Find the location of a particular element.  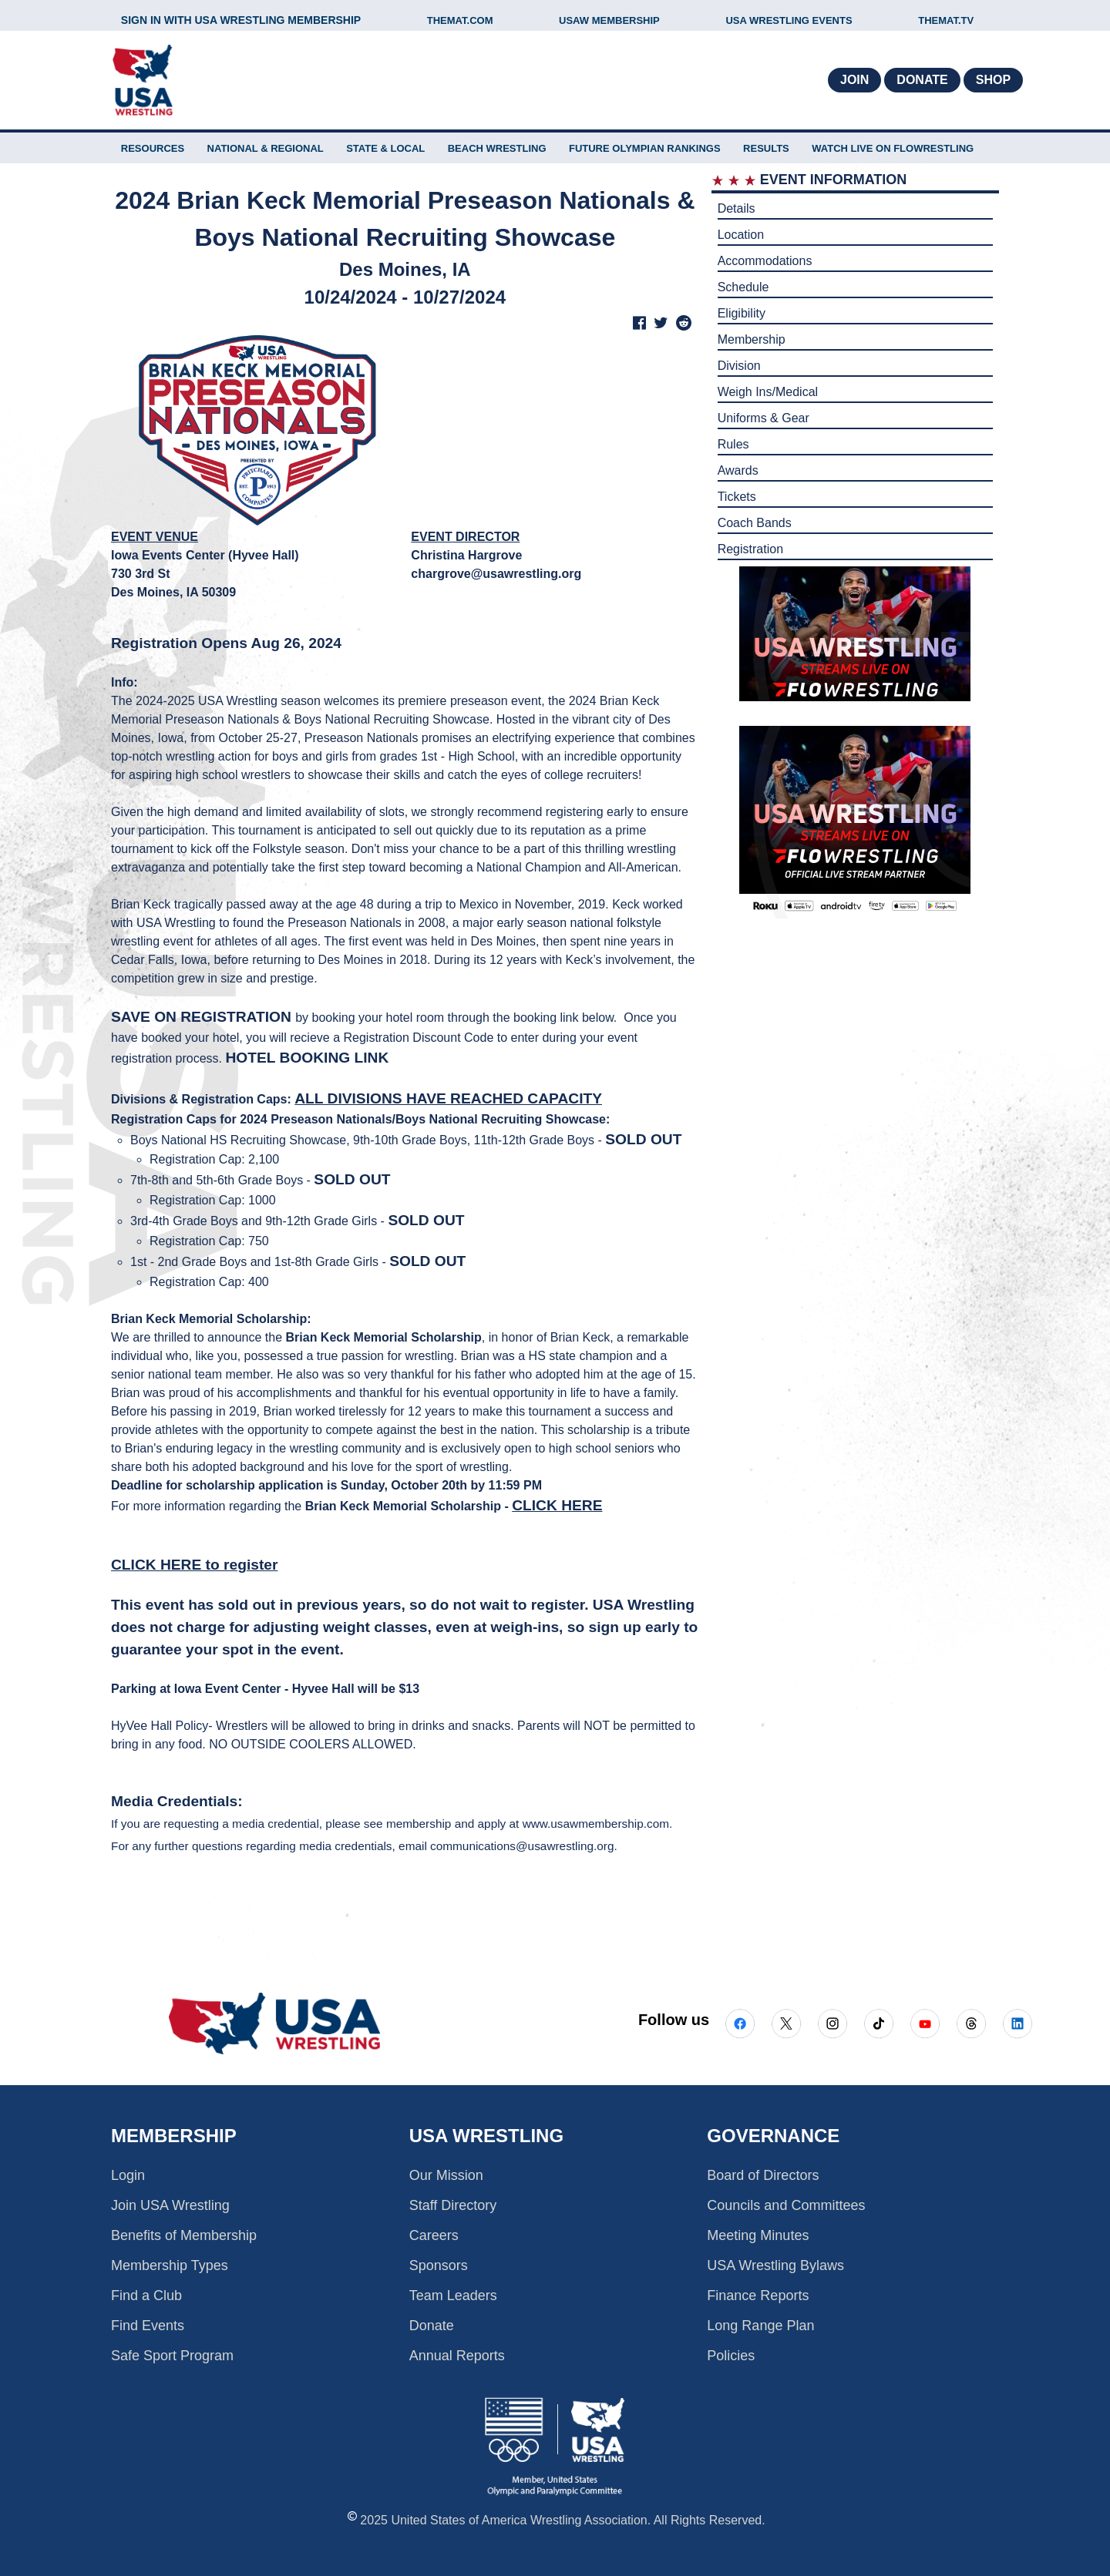

Coach Bands is located at coordinates (755, 522).